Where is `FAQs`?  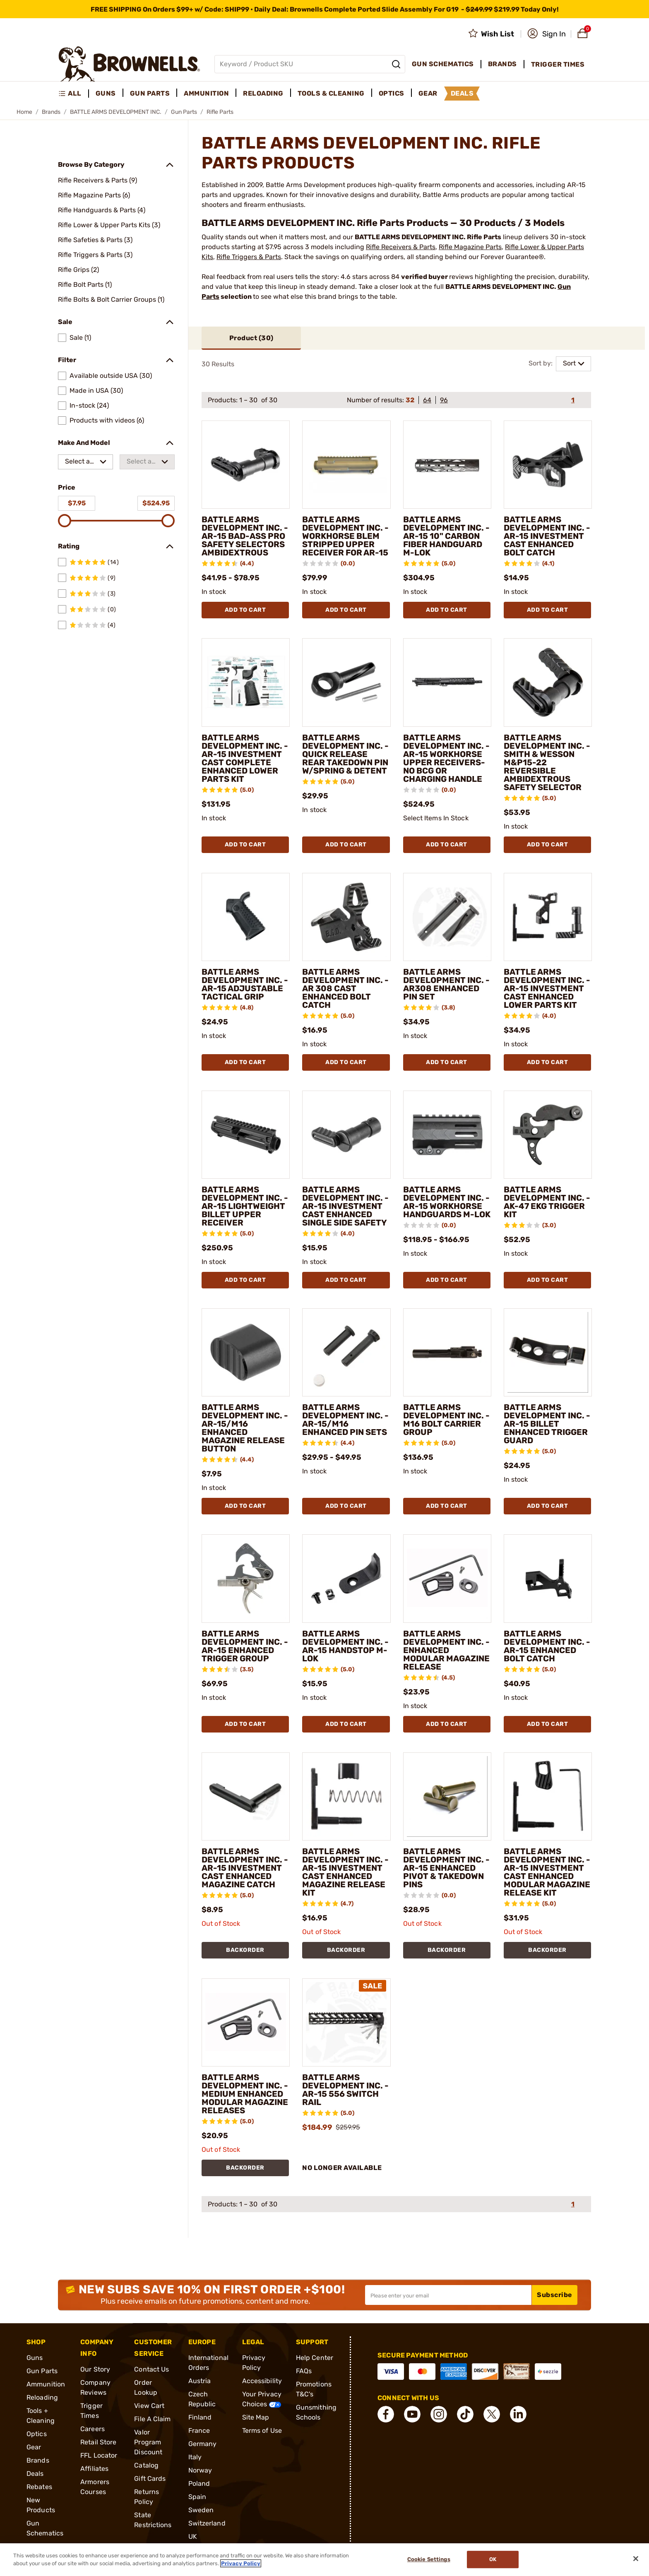 FAQs is located at coordinates (304, 2371).